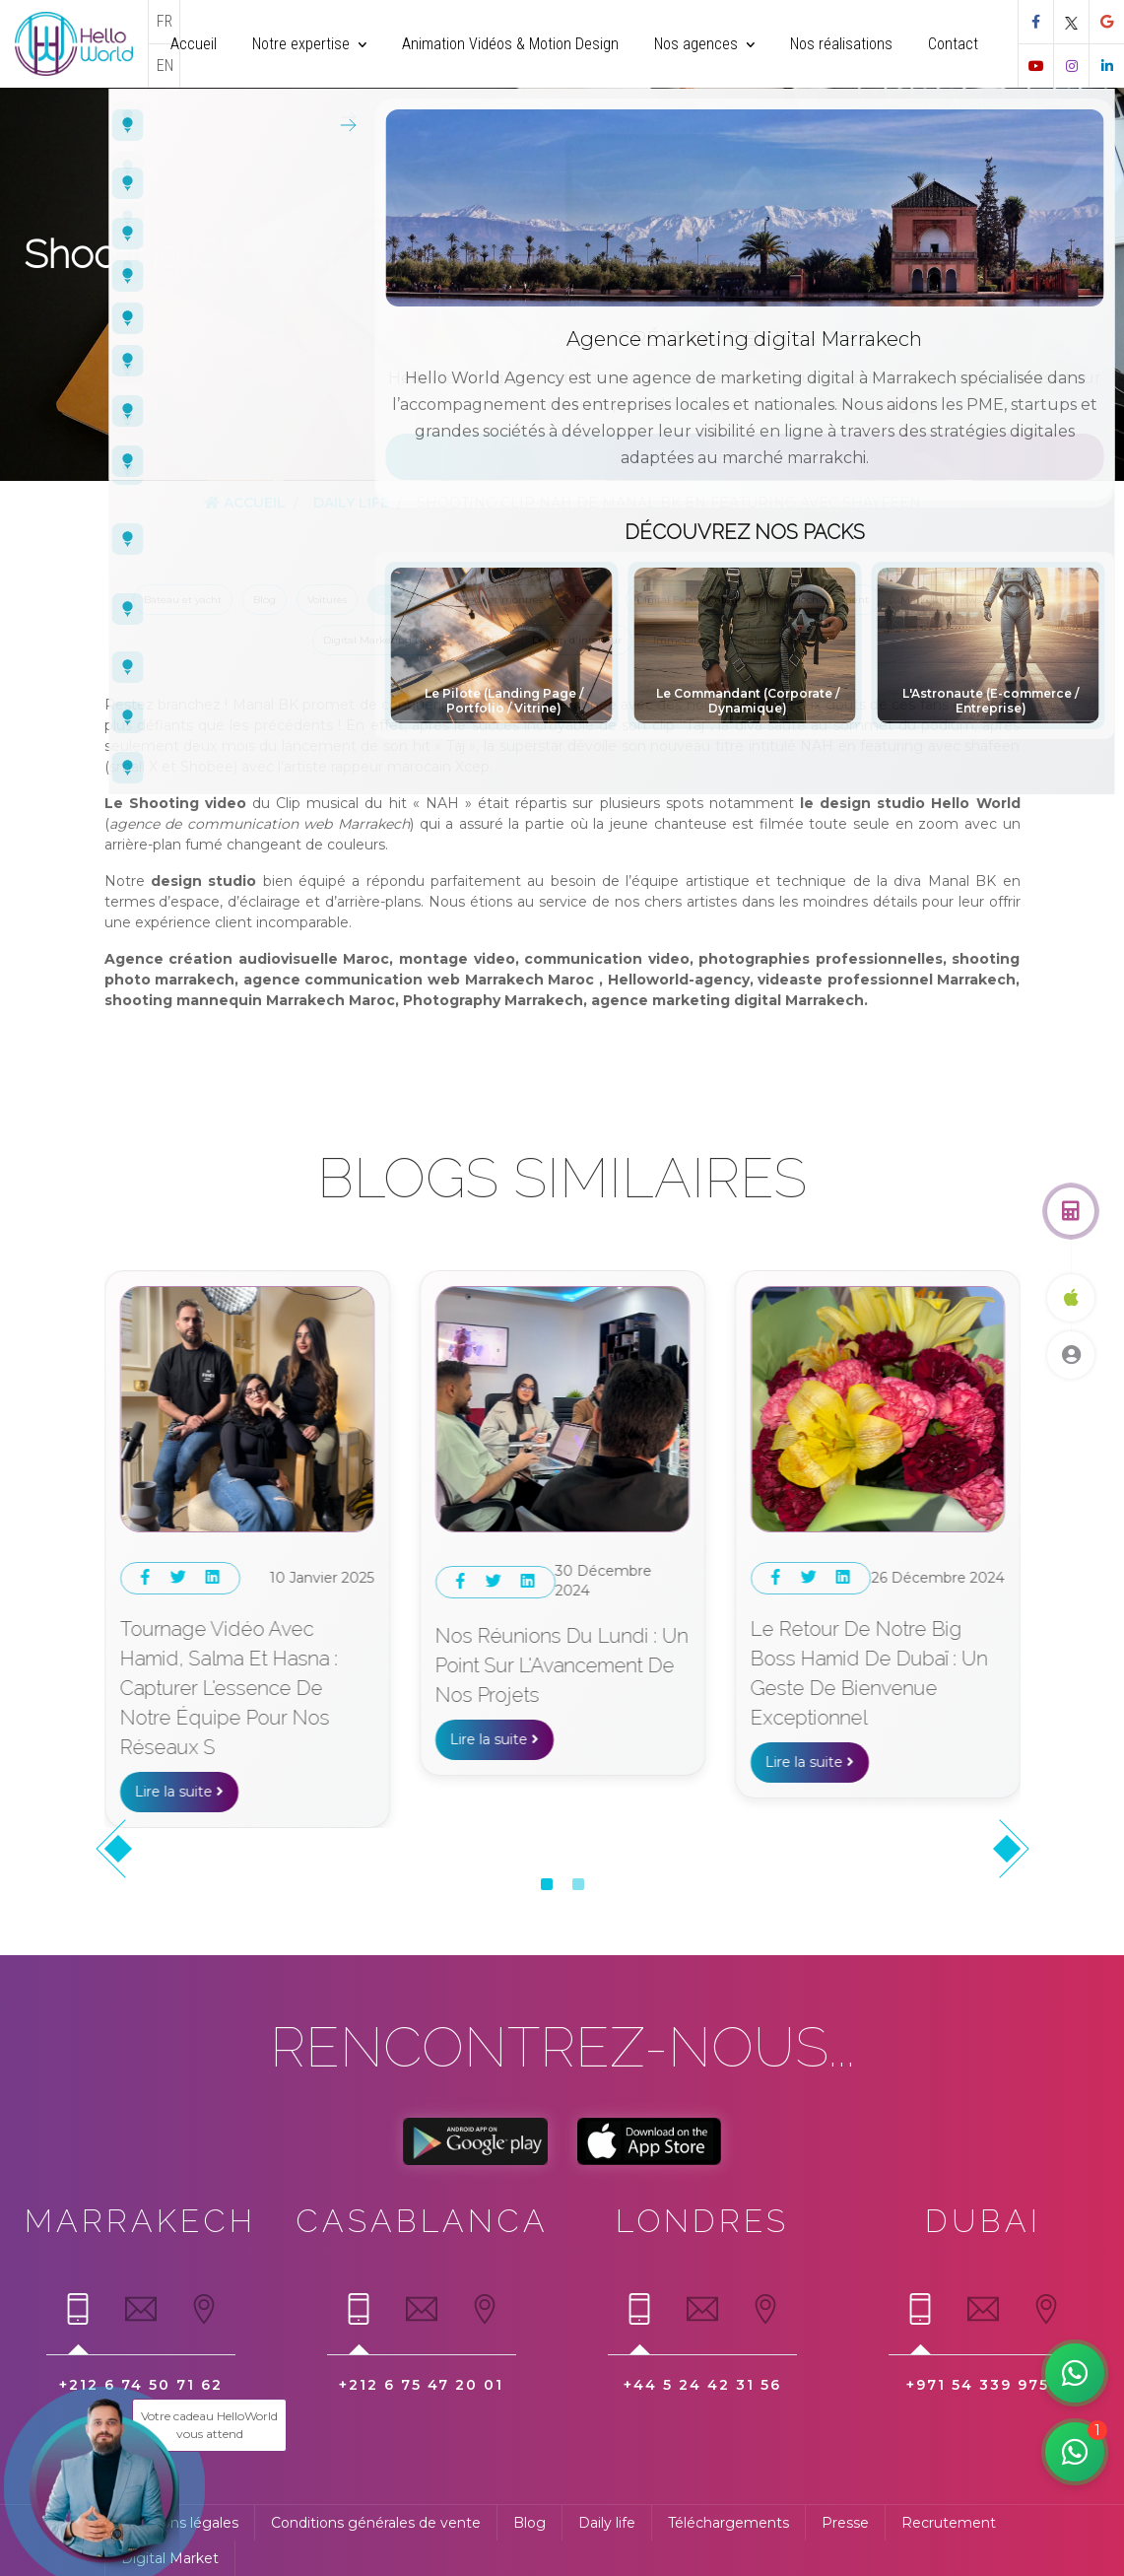 The width and height of the screenshot is (1124, 2576). What do you see at coordinates (983, 2385) in the screenshot?
I see `+971 54 339 9752` at bounding box center [983, 2385].